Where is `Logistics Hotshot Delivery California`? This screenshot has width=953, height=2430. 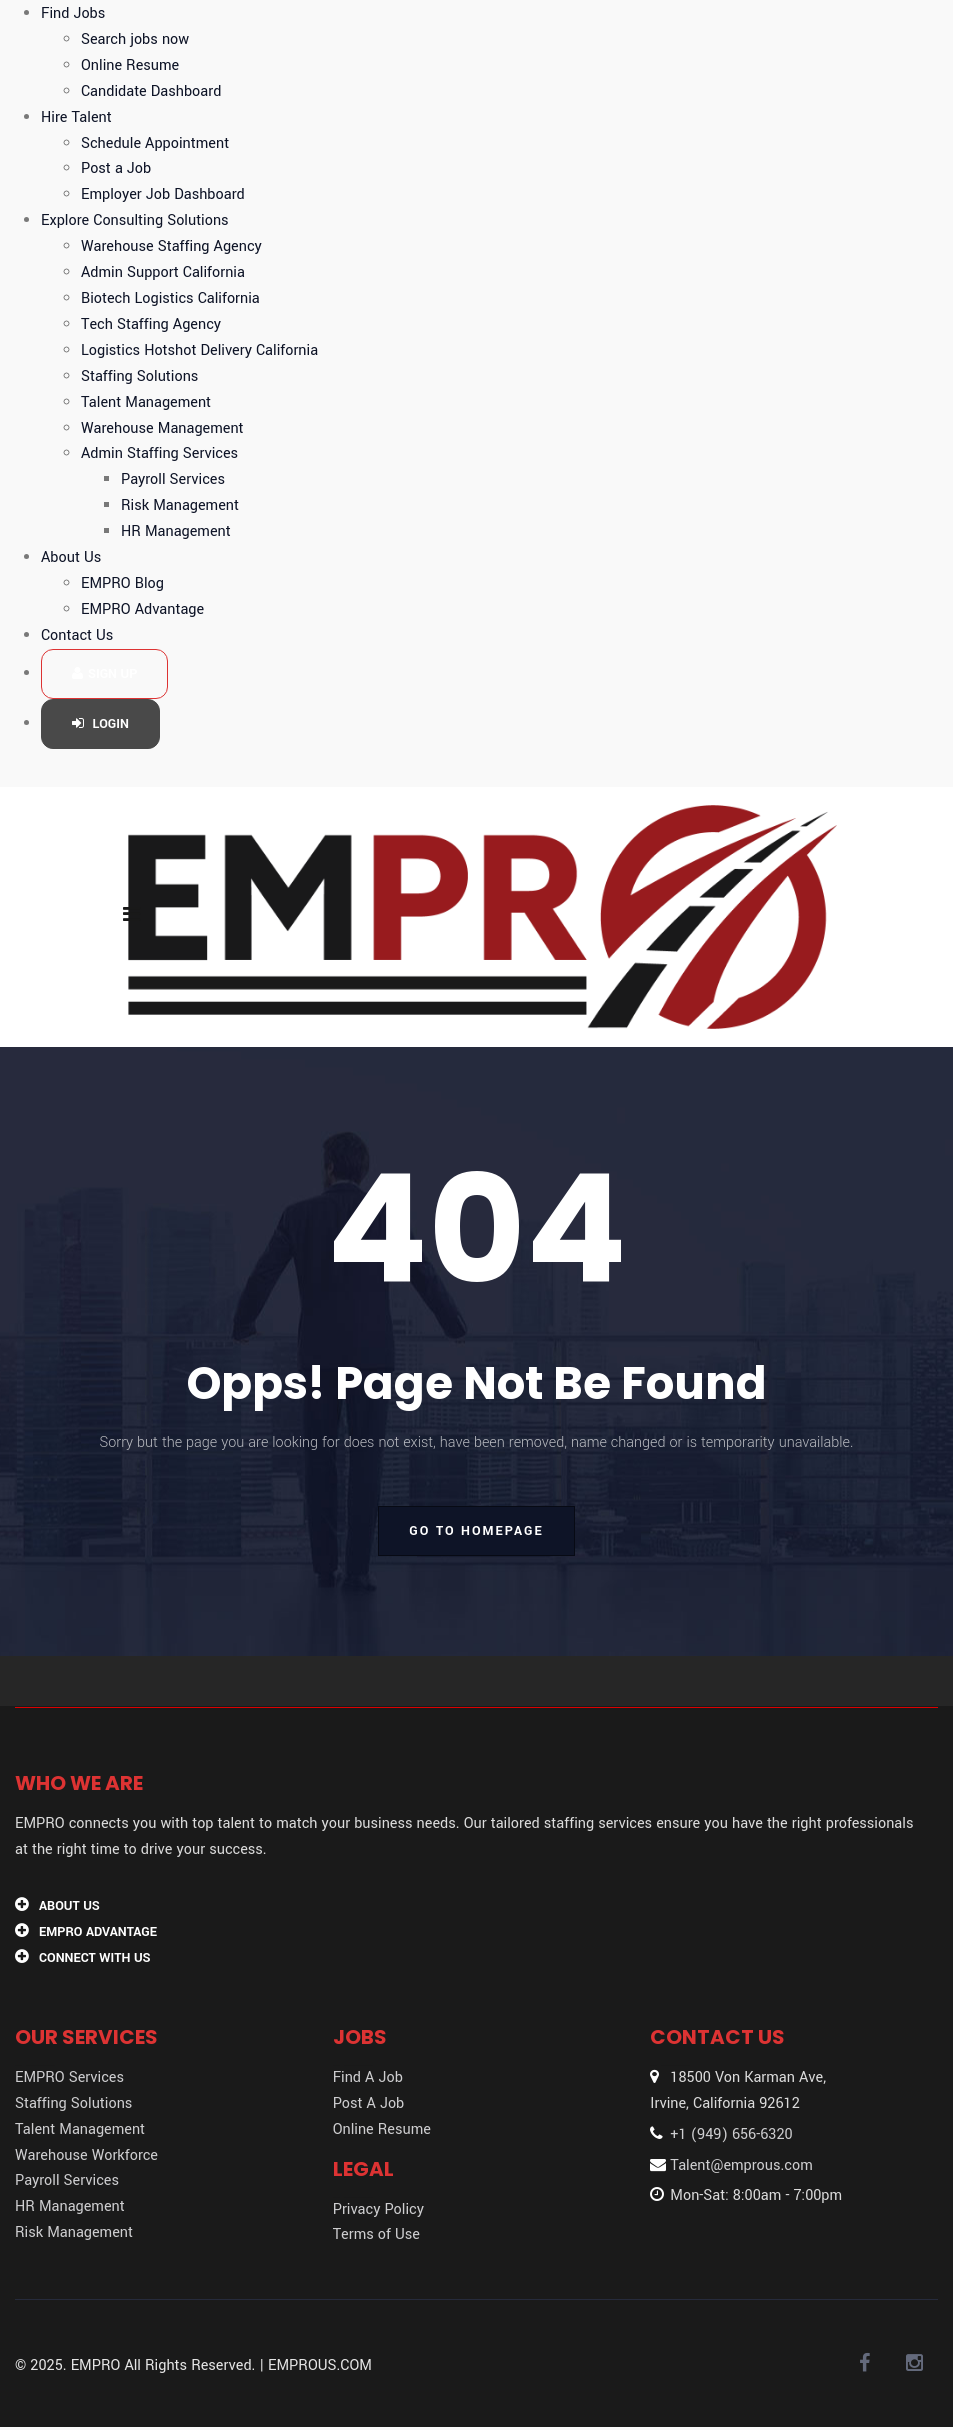
Logistics Hotshot Delivery California is located at coordinates (199, 350).